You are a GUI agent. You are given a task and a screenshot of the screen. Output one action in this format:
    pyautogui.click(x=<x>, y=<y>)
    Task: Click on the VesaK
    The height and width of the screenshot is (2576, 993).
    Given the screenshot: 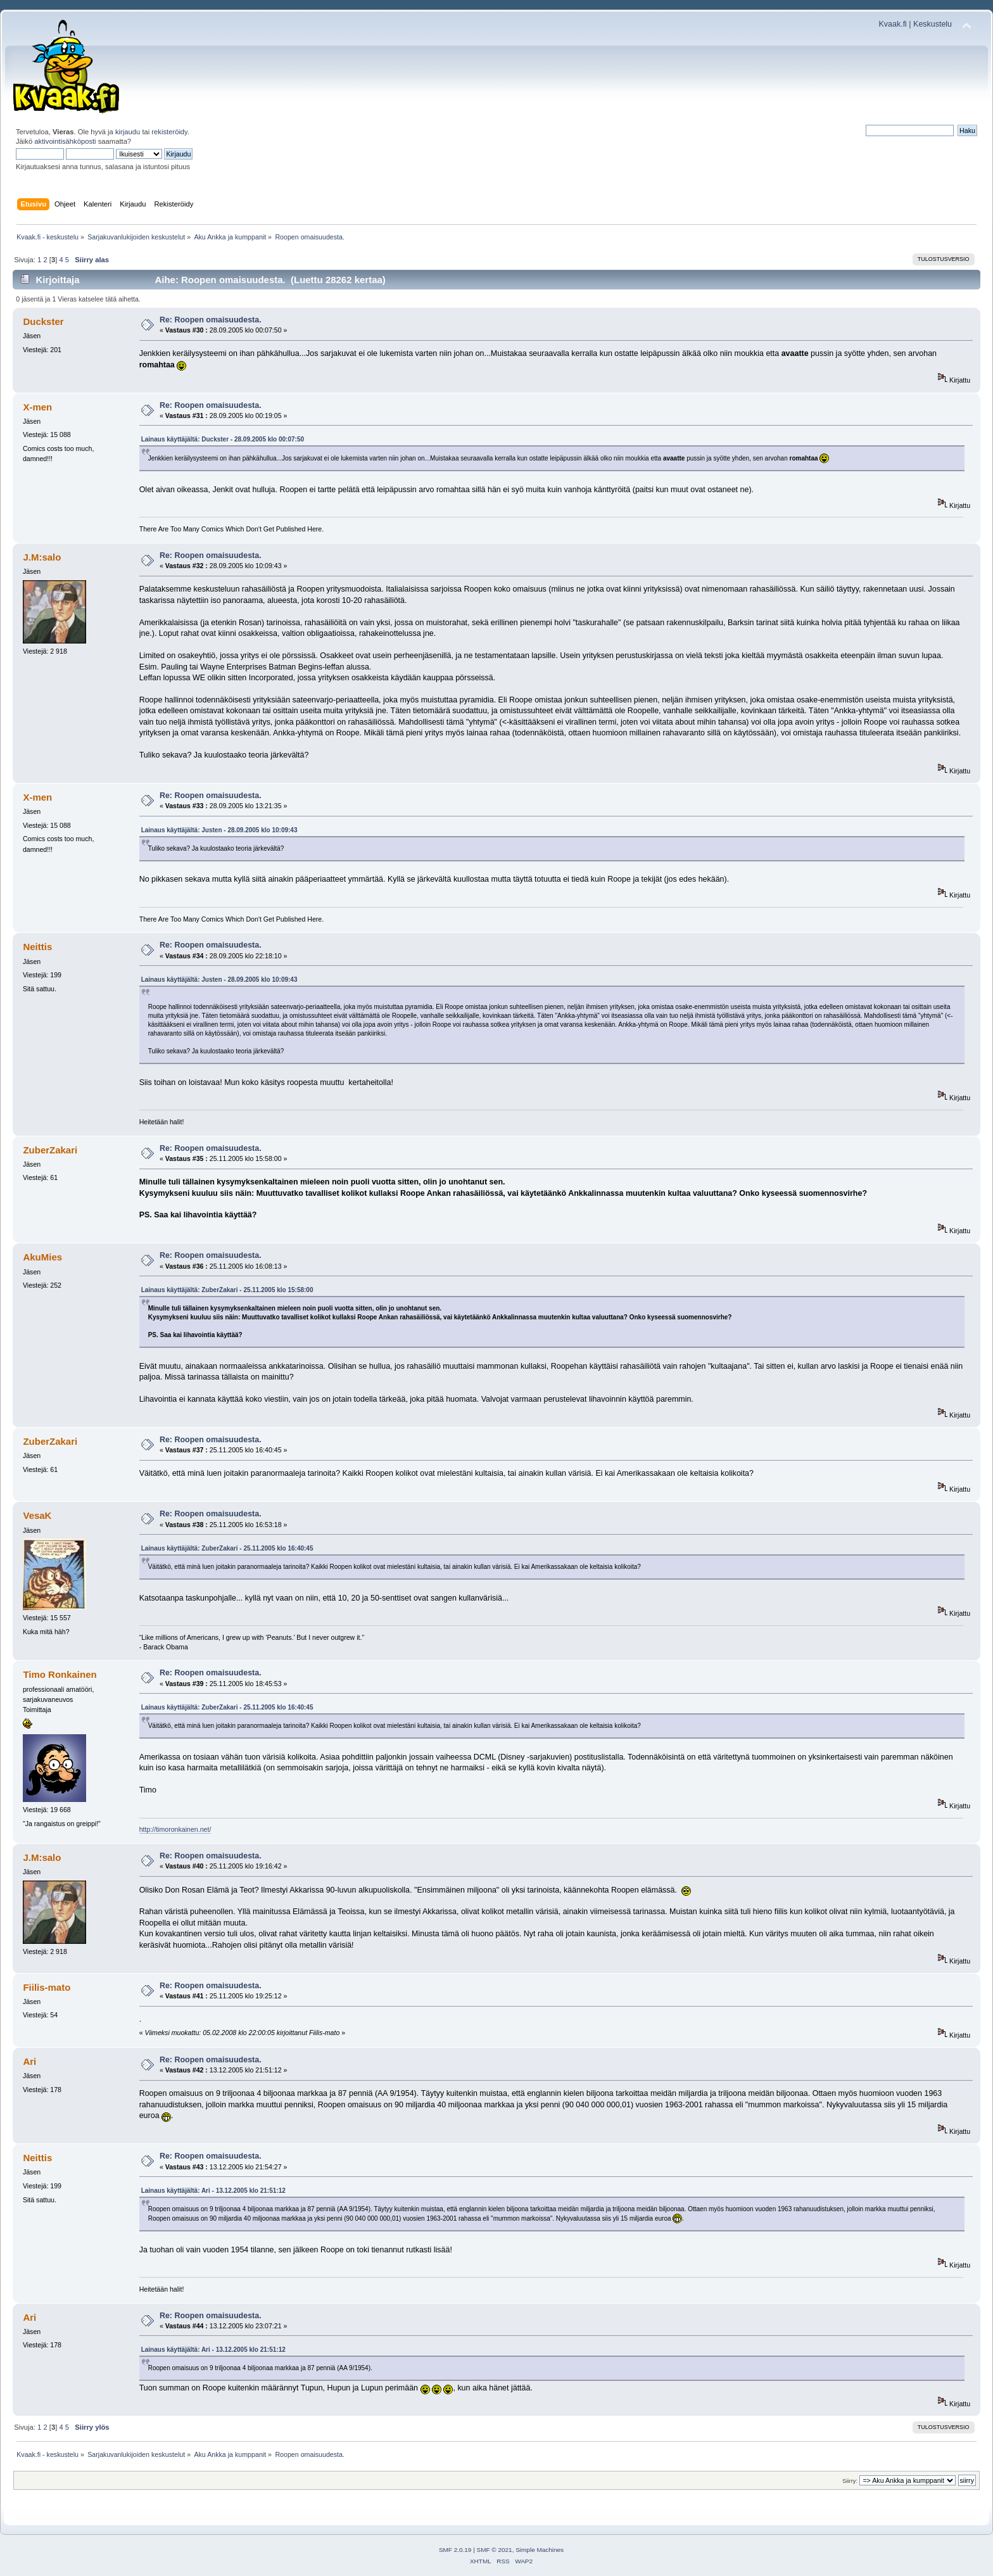 What is the action you would take?
    pyautogui.click(x=37, y=1515)
    